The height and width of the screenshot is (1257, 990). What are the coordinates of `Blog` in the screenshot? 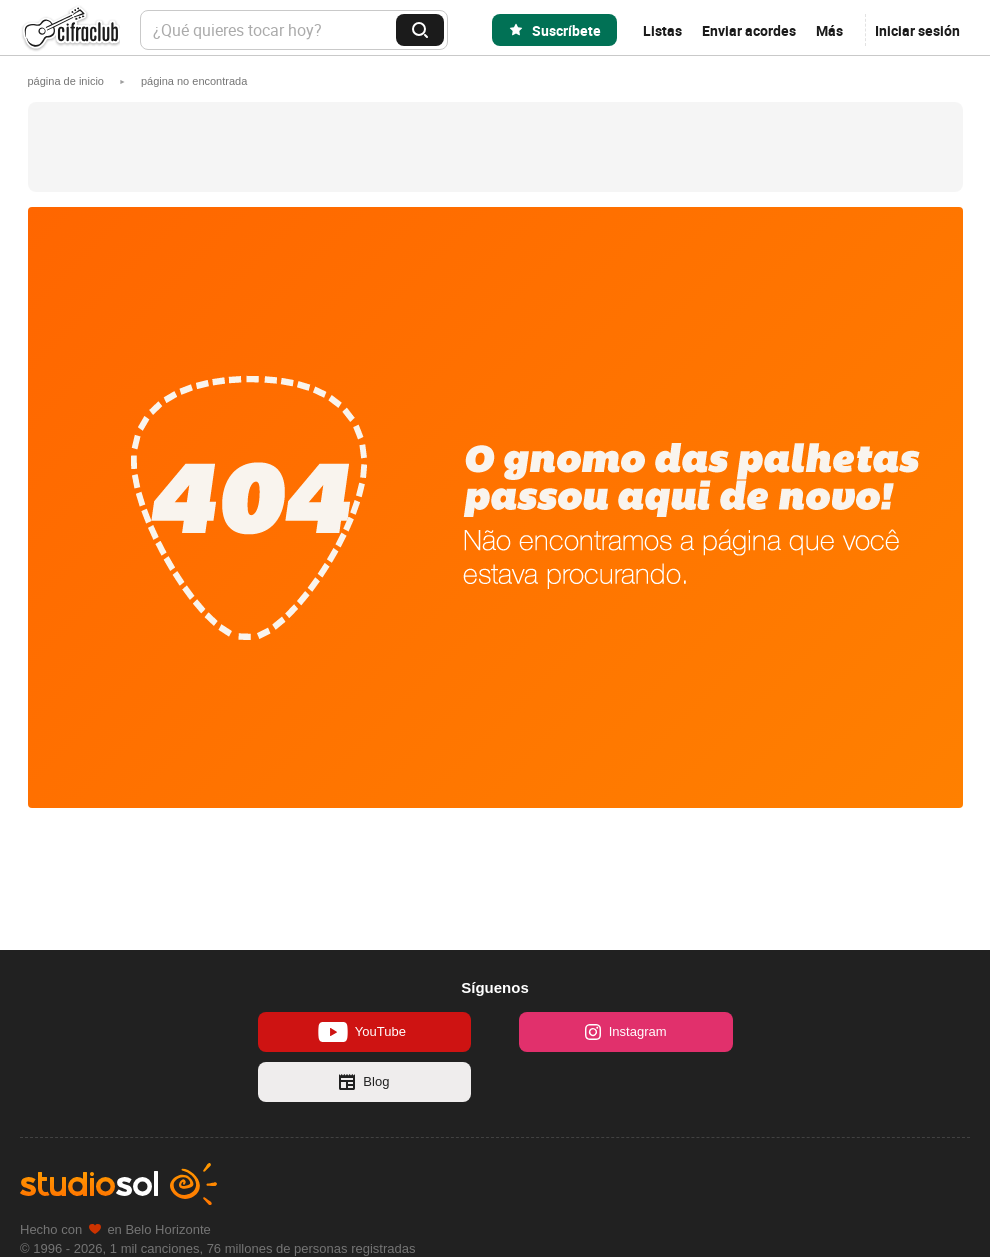 It's located at (364, 1082).